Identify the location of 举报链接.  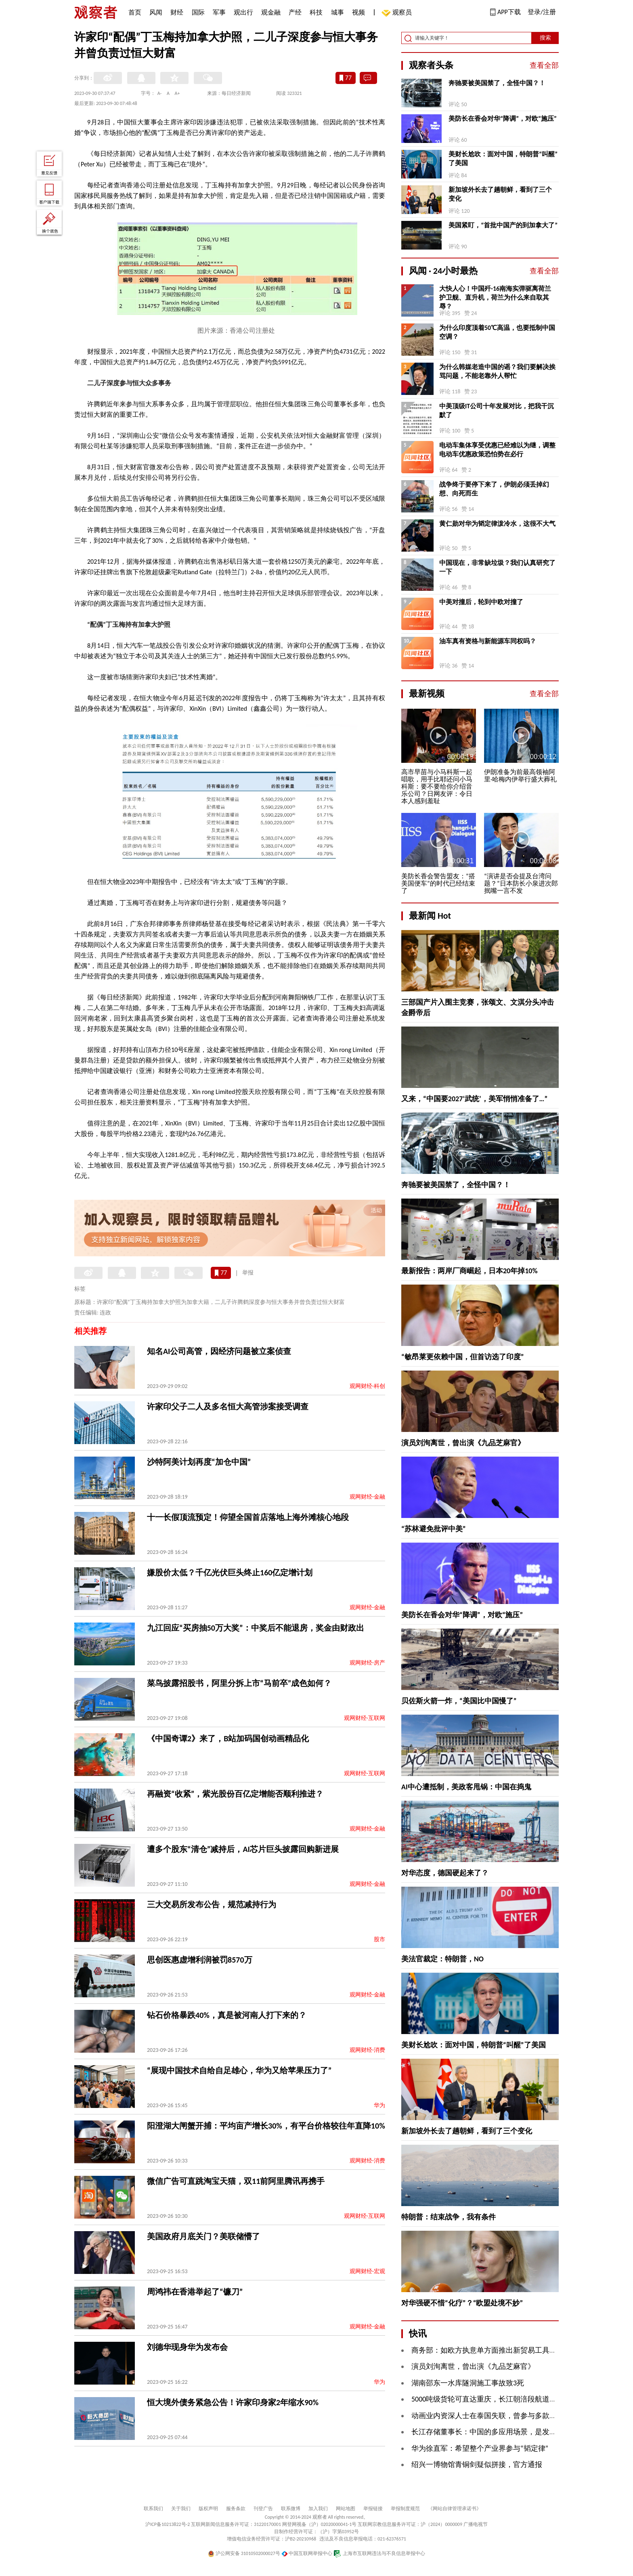
(373, 2508).